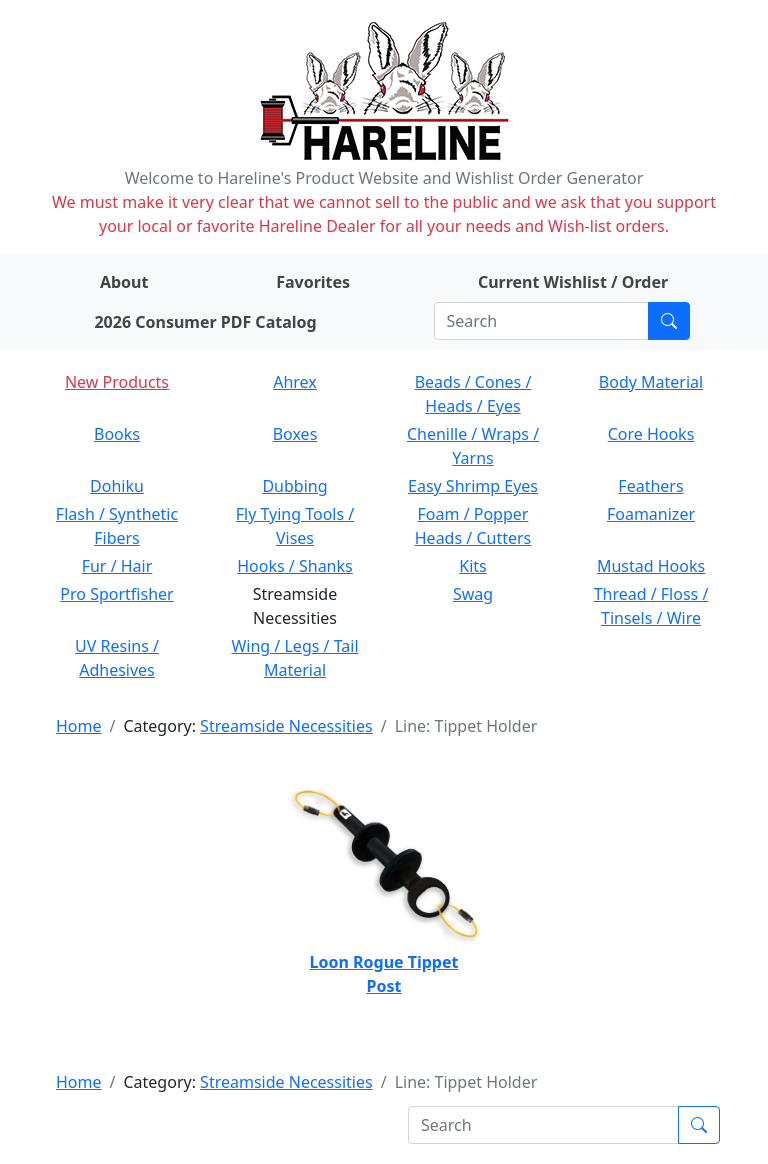  What do you see at coordinates (295, 434) in the screenshot?
I see `Boxes` at bounding box center [295, 434].